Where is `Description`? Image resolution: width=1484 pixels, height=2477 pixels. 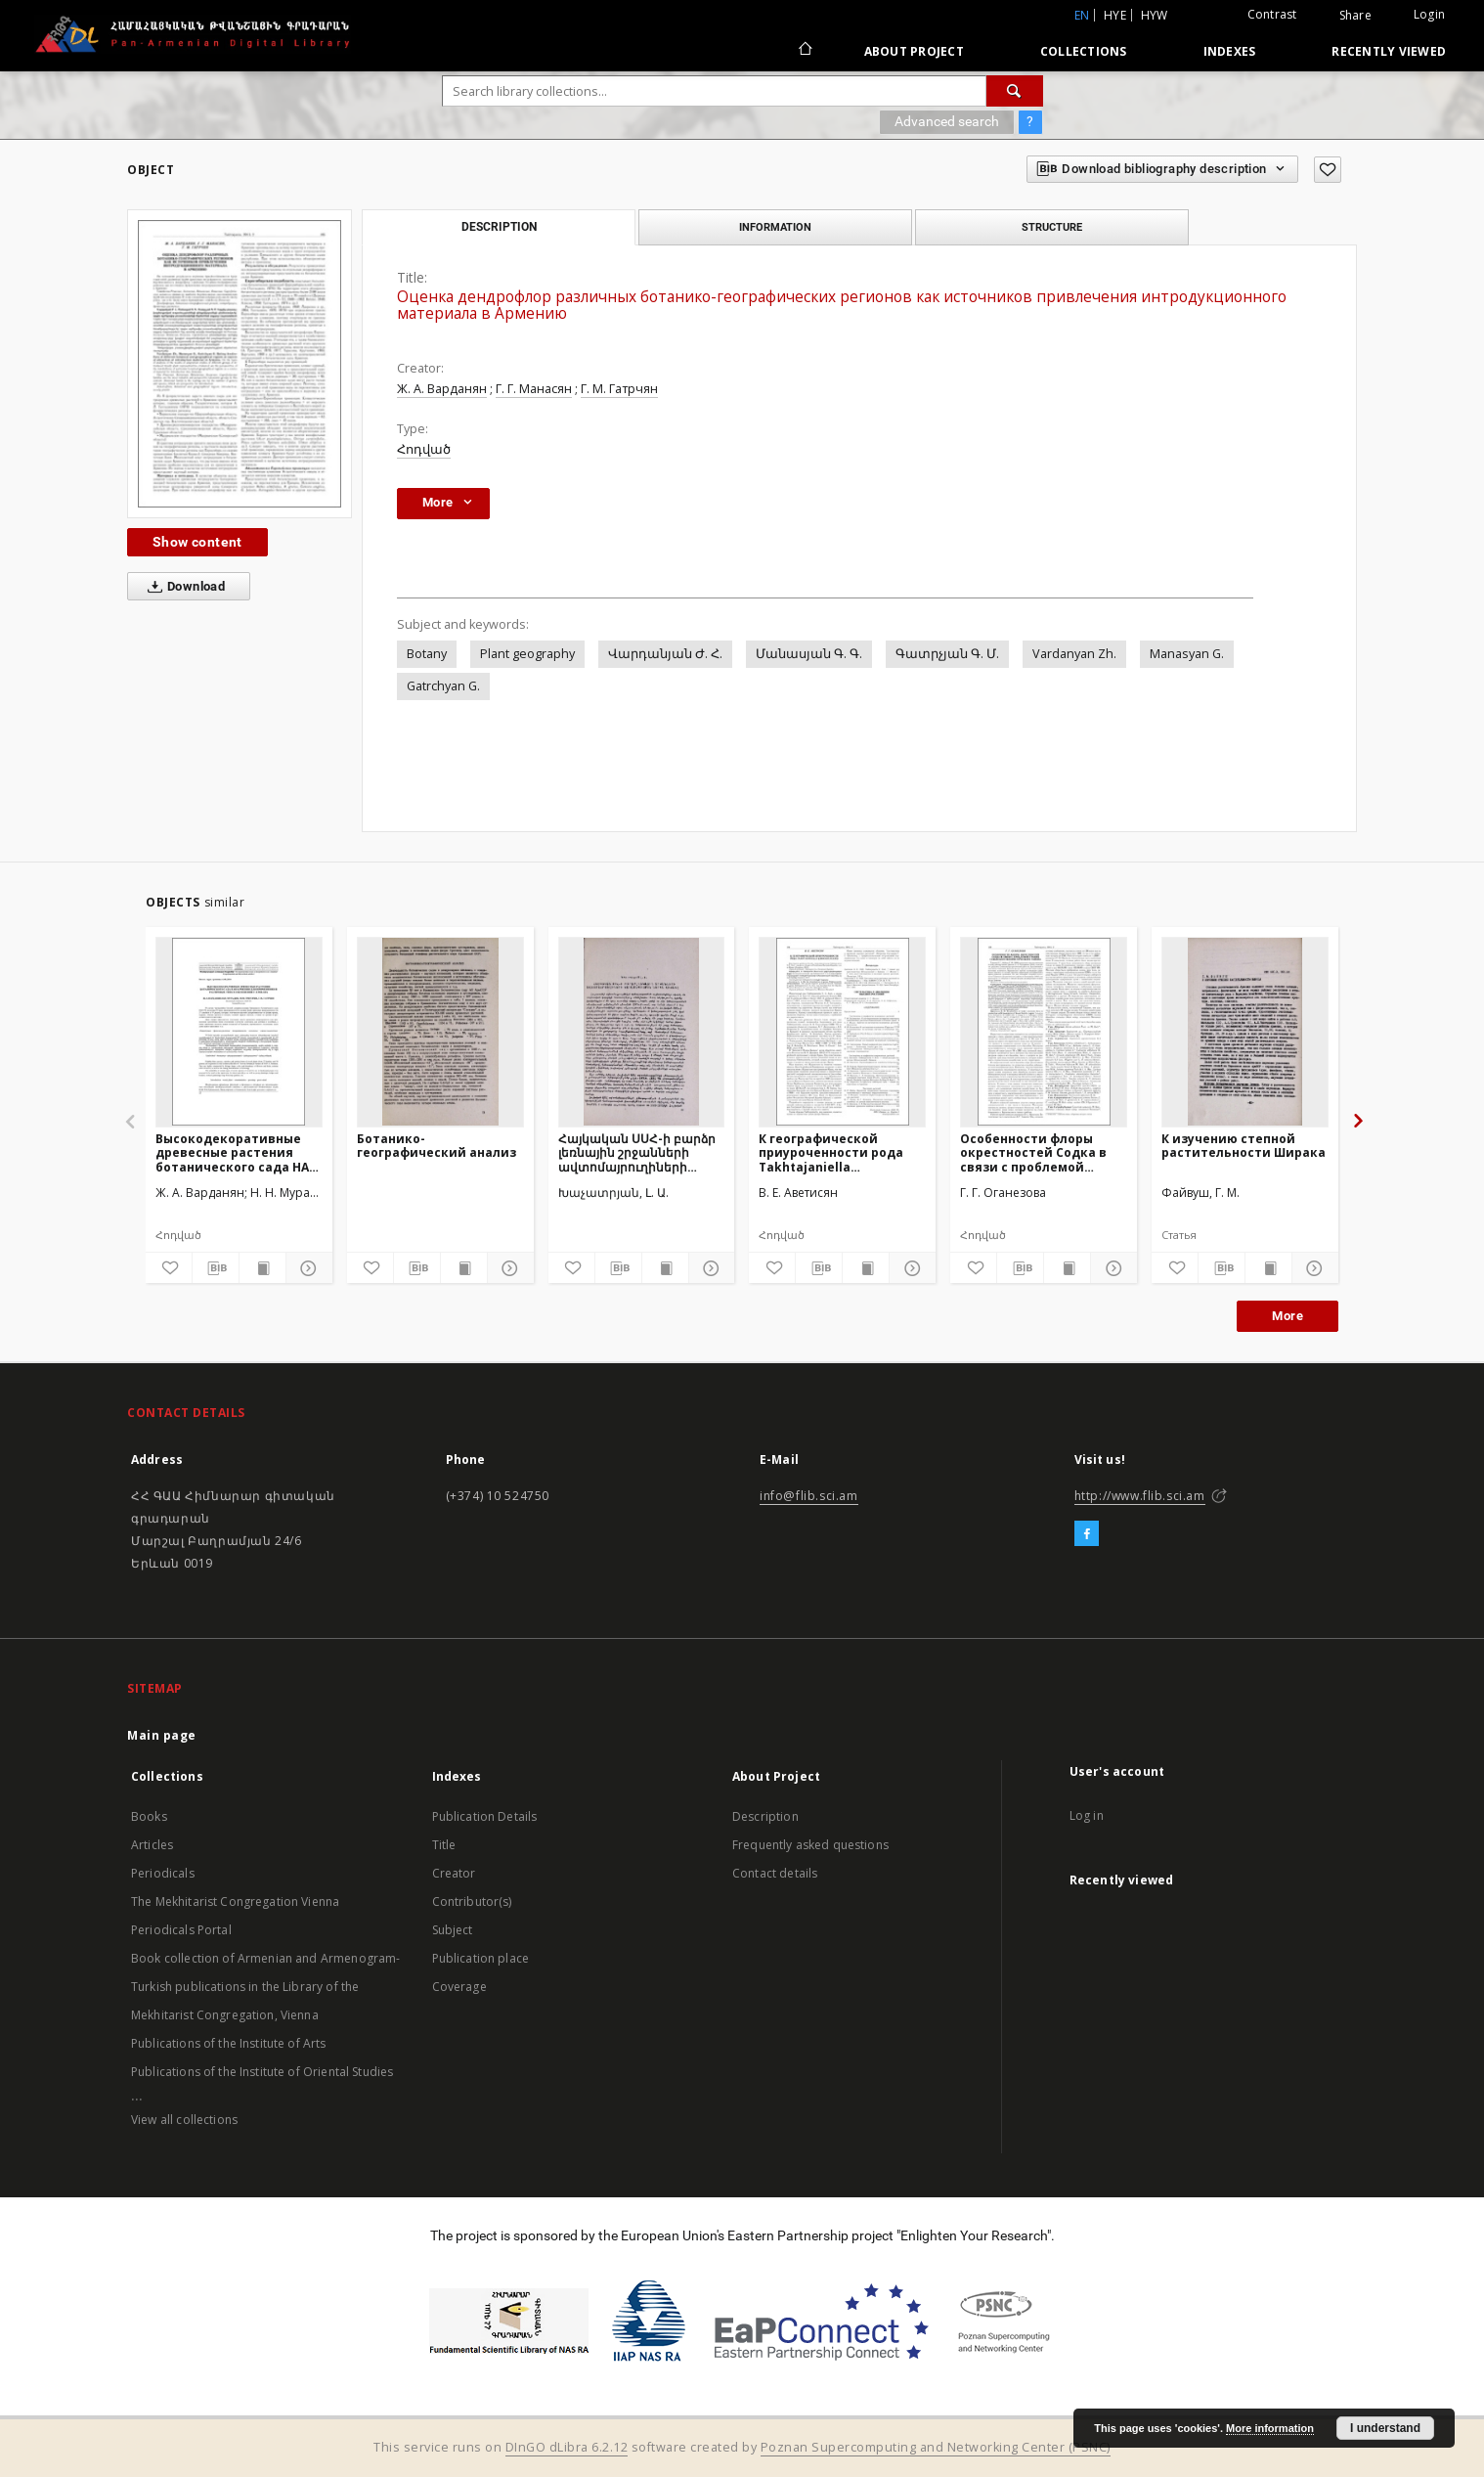
Description is located at coordinates (765, 1816).